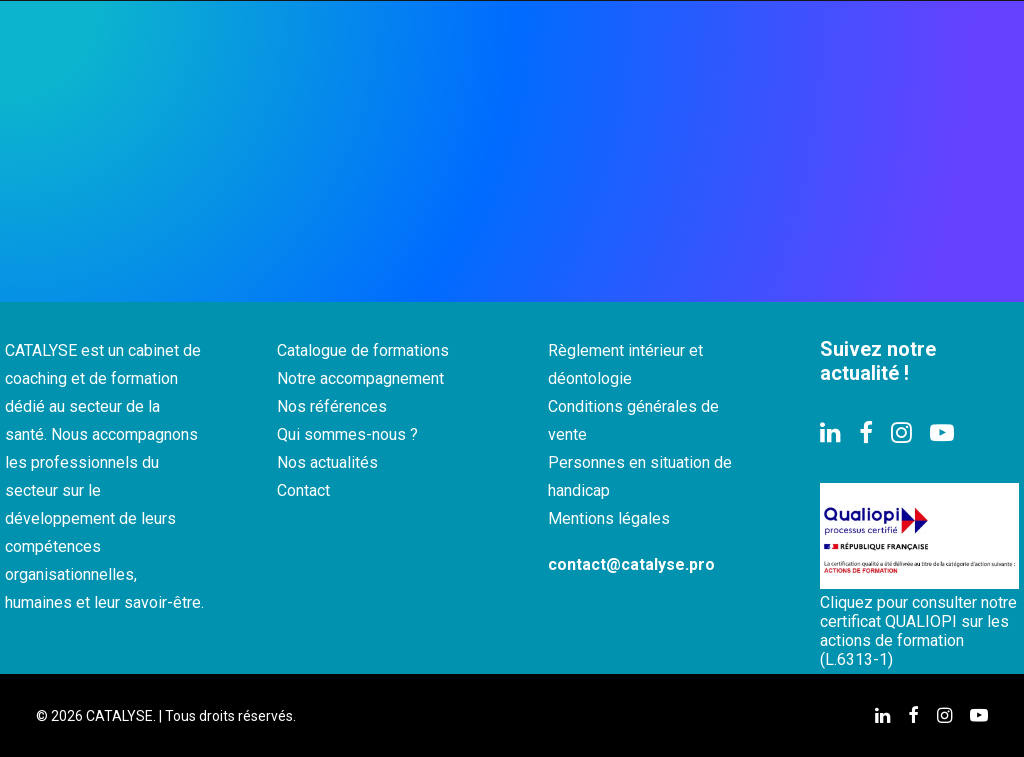 Image resolution: width=1024 pixels, height=757 pixels. What do you see at coordinates (918, 631) in the screenshot?
I see `Cliquez pour consulter notre certificat QUALIOPI sur les actions de formation (L.6313-1)` at bounding box center [918, 631].